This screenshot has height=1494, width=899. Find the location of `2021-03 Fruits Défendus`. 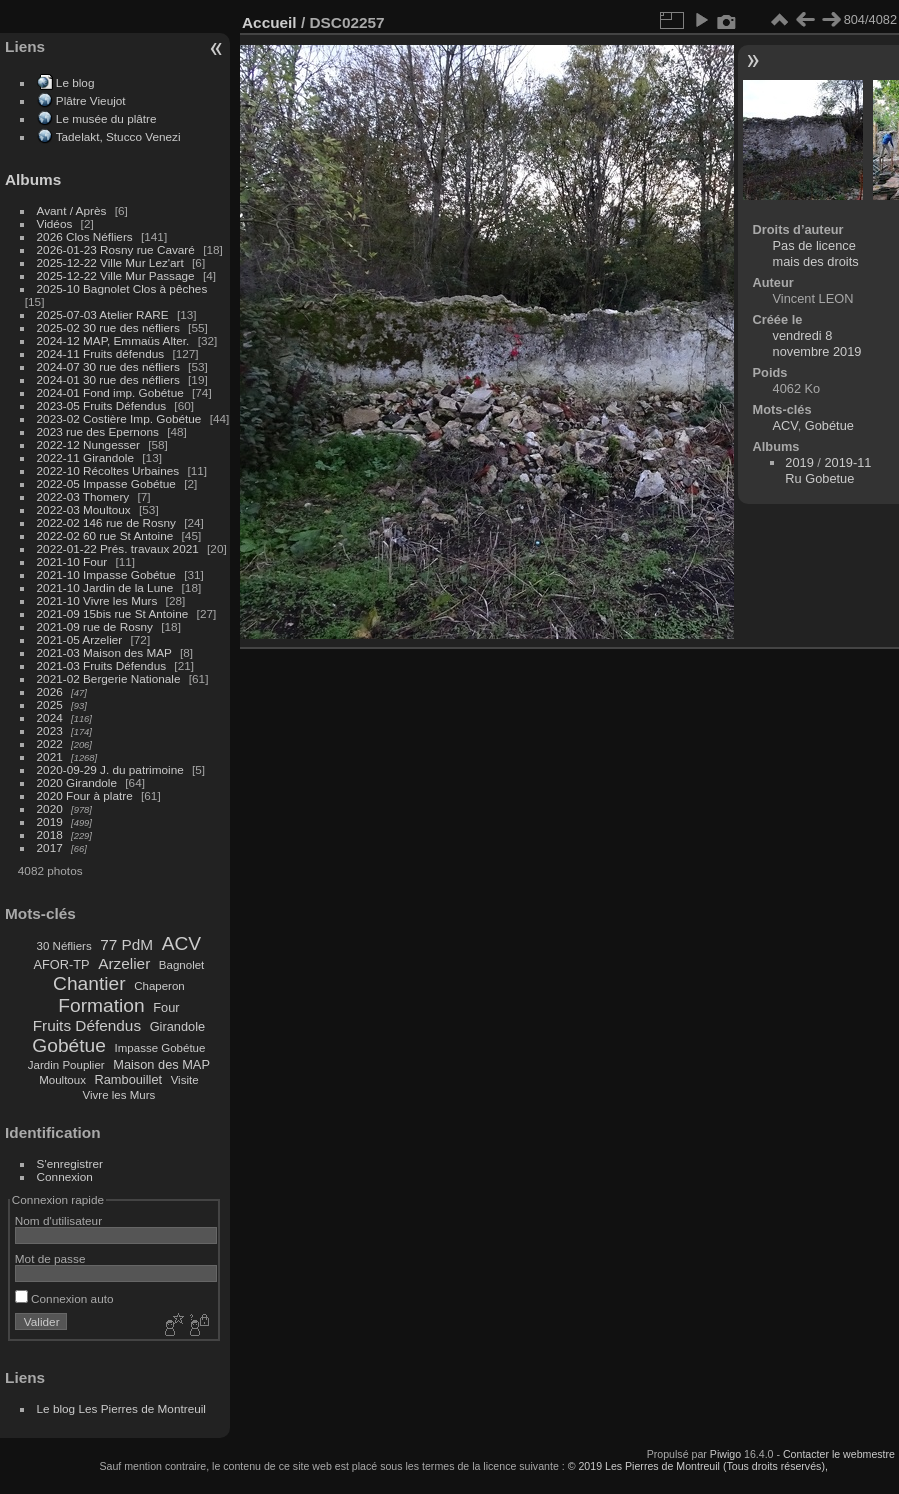

2021-03 Fruits Défendus is located at coordinates (102, 665).